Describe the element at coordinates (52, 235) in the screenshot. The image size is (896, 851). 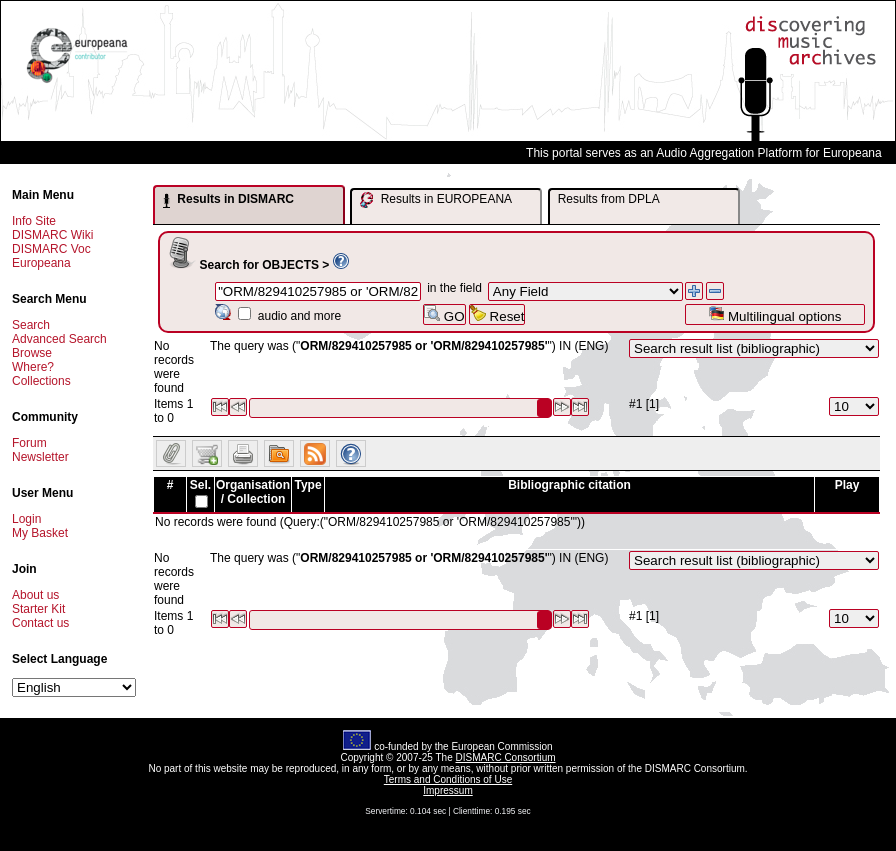
I see `DISMARC Wiki` at that location.